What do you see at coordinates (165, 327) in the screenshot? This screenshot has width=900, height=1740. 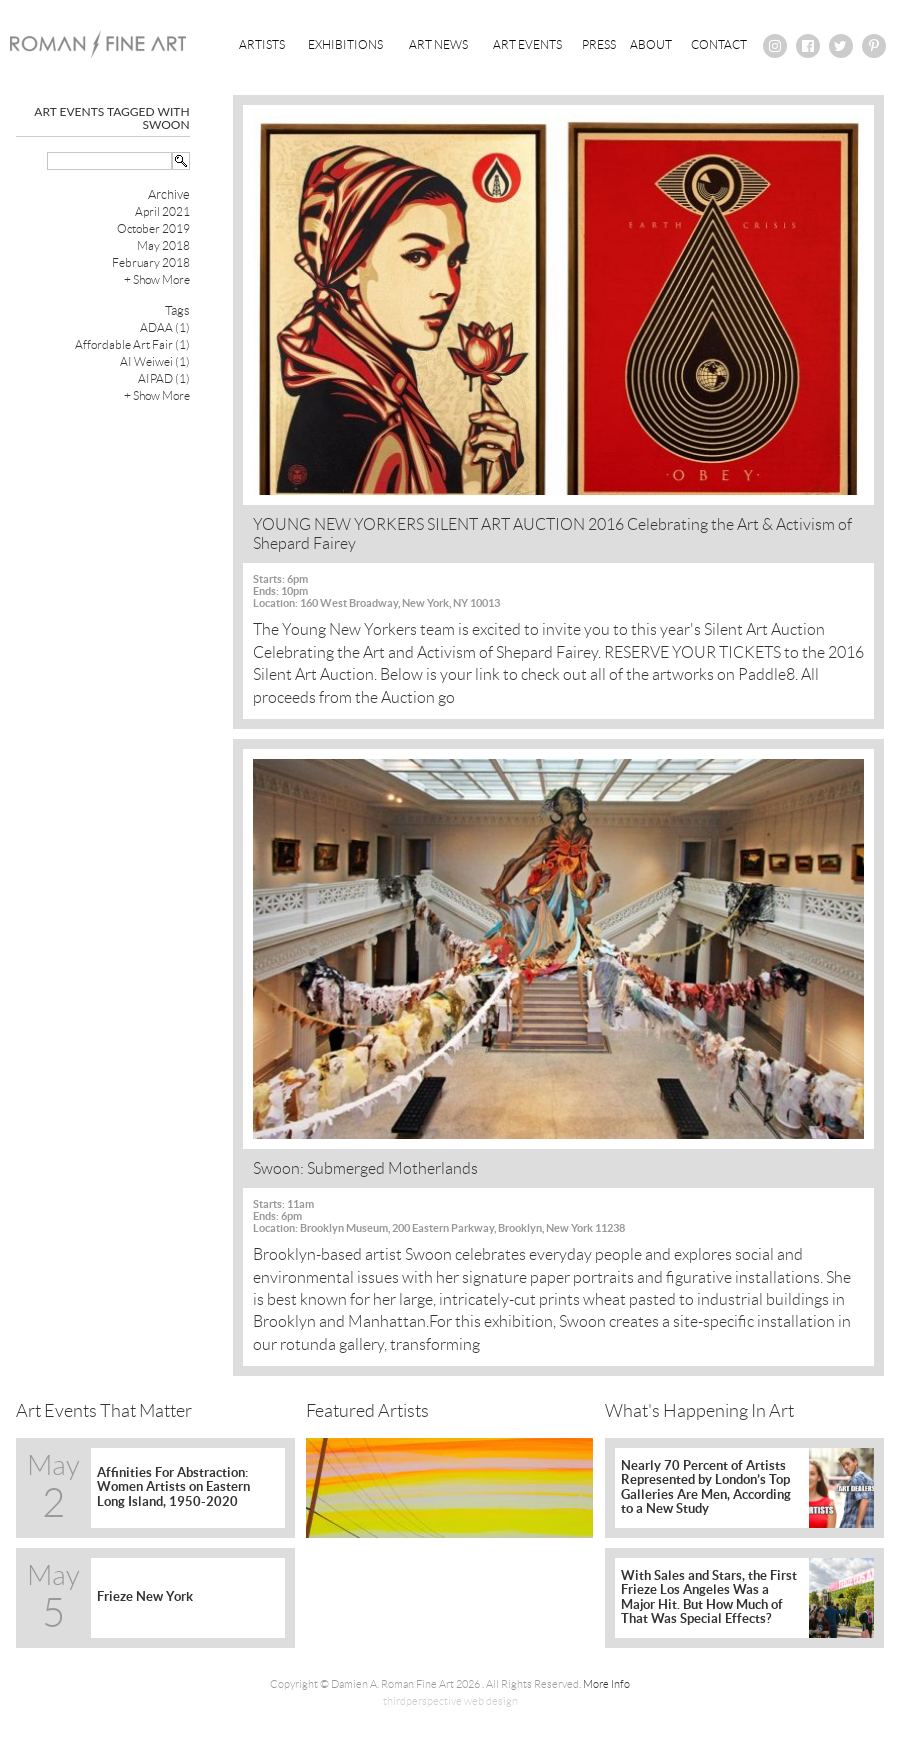 I see `ADAA (1)` at bounding box center [165, 327].